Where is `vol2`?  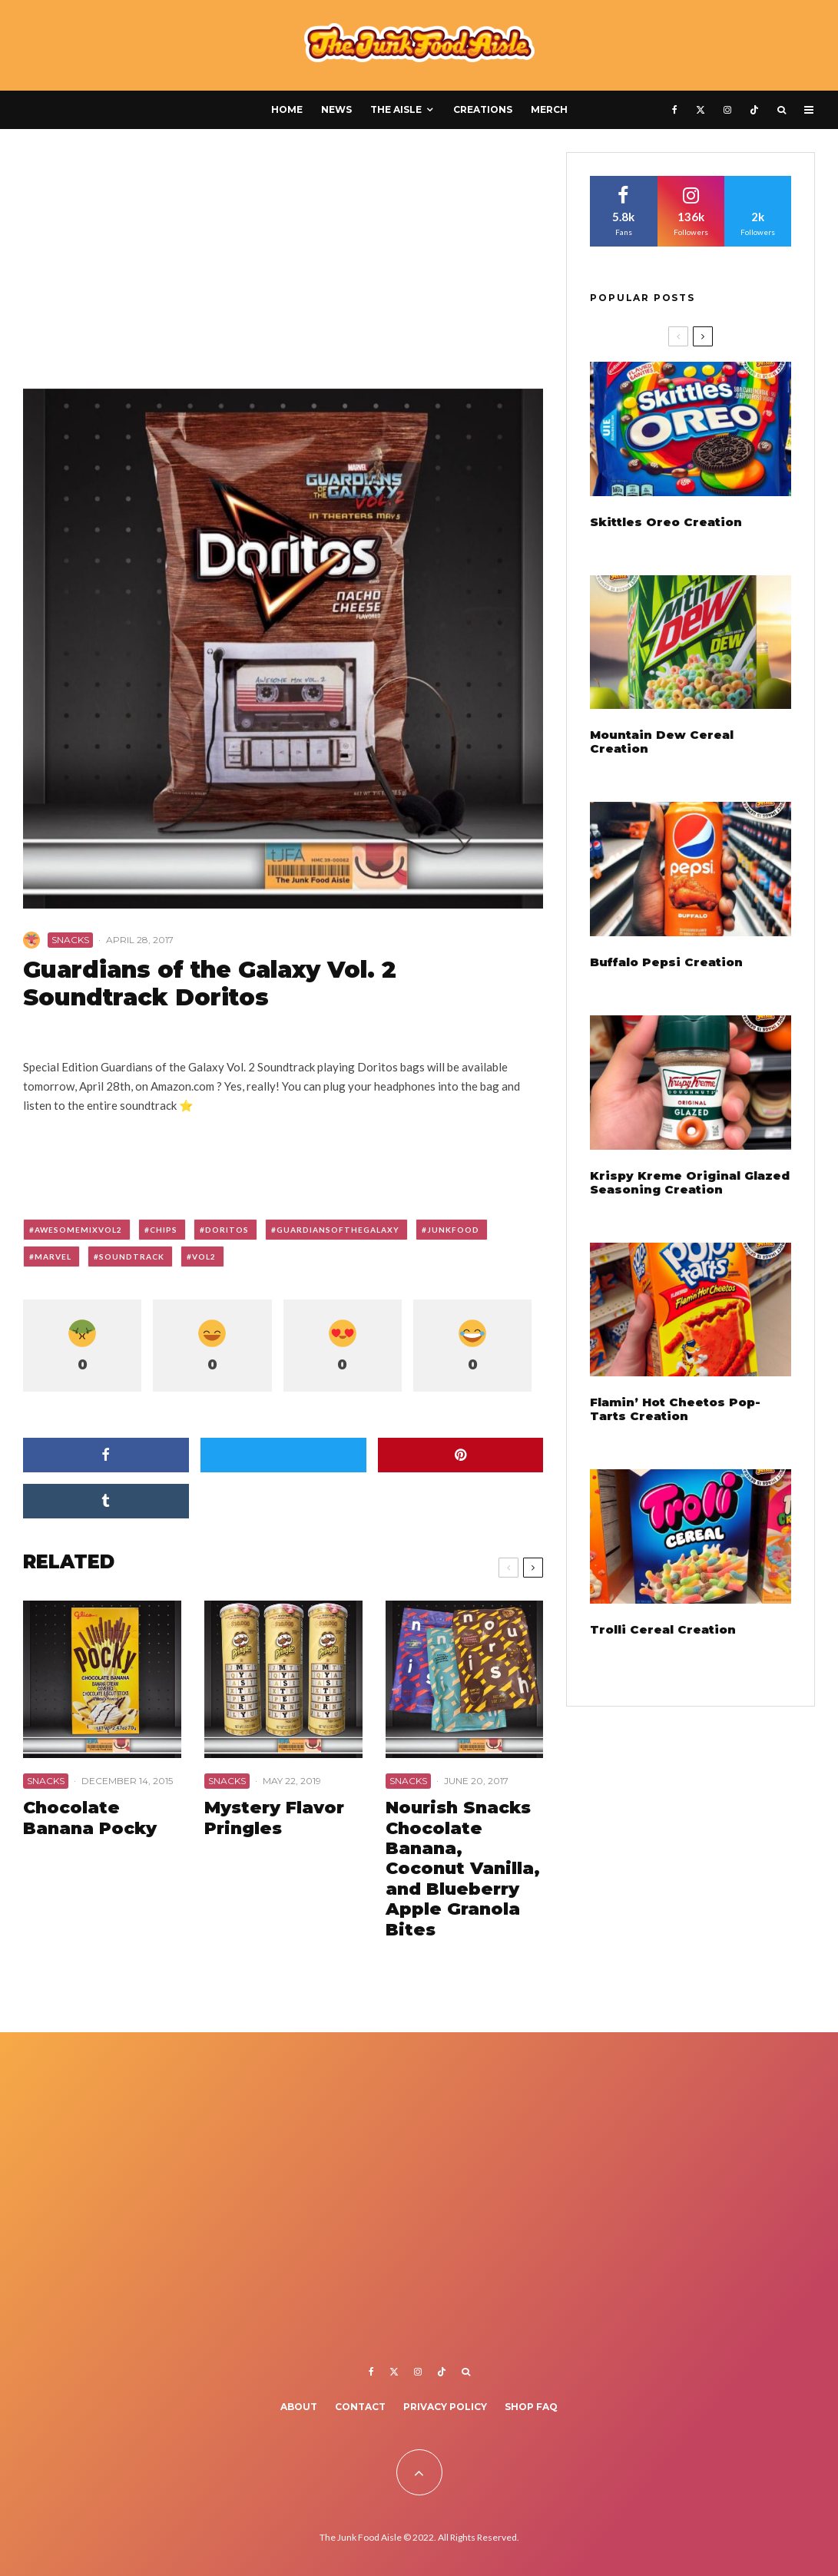 vol2 is located at coordinates (204, 1256).